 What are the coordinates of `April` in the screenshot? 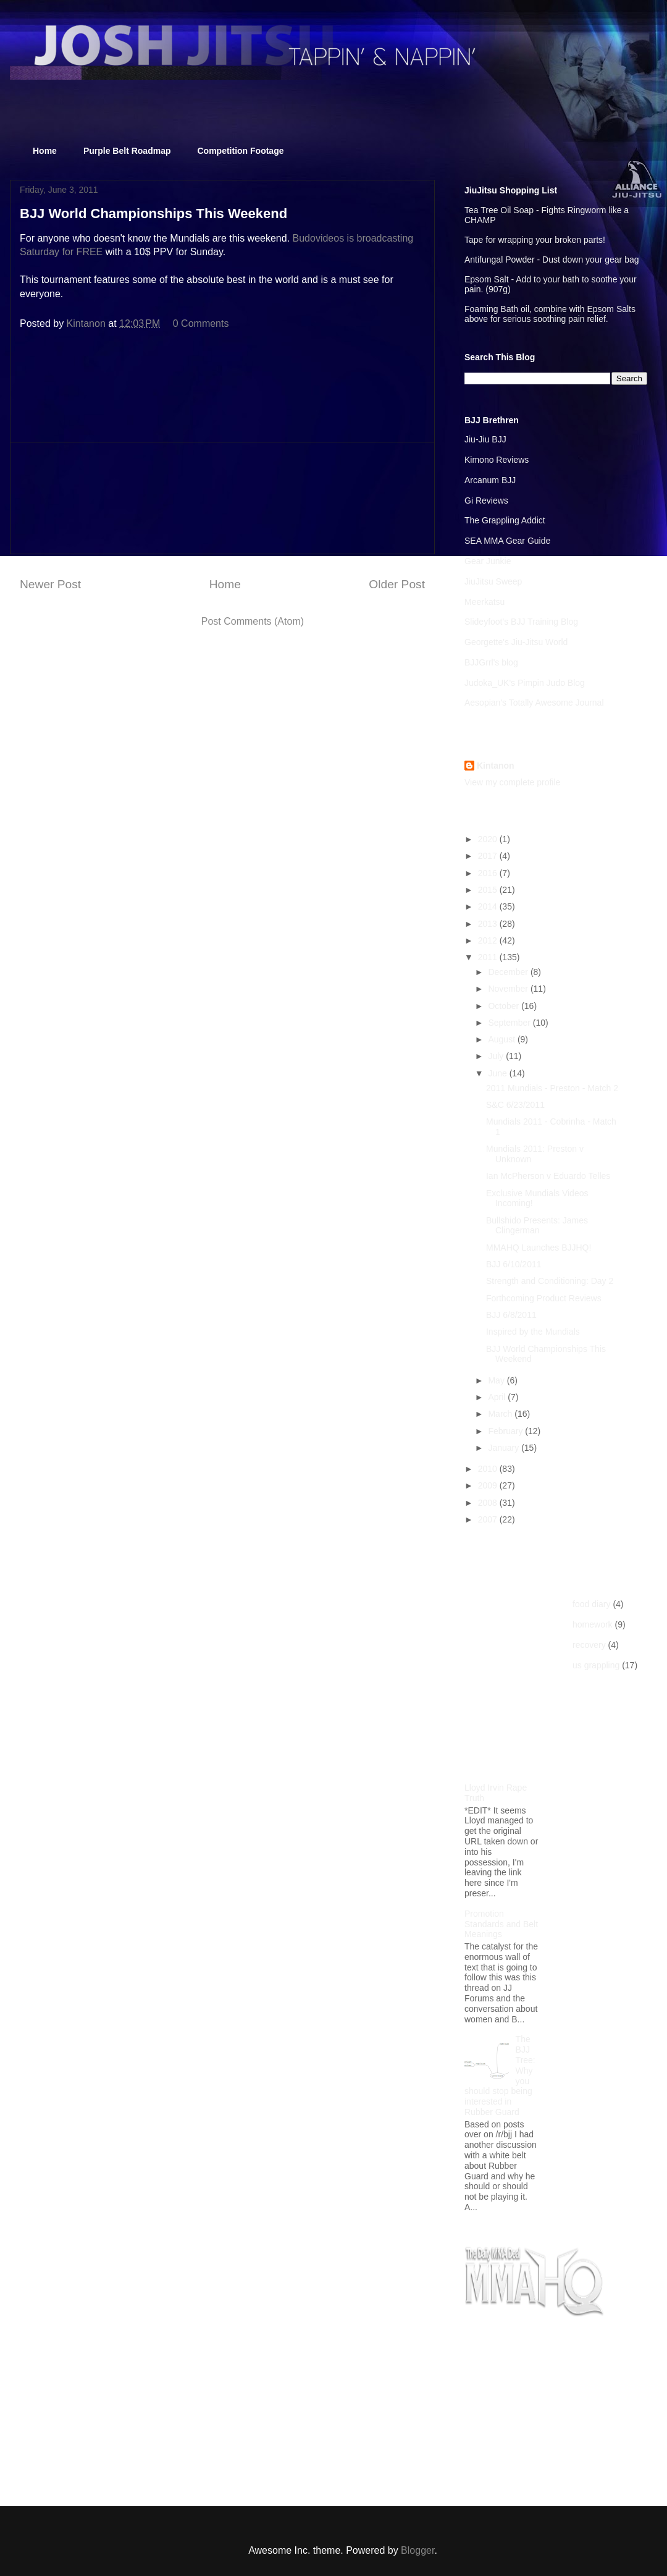 It's located at (498, 1397).